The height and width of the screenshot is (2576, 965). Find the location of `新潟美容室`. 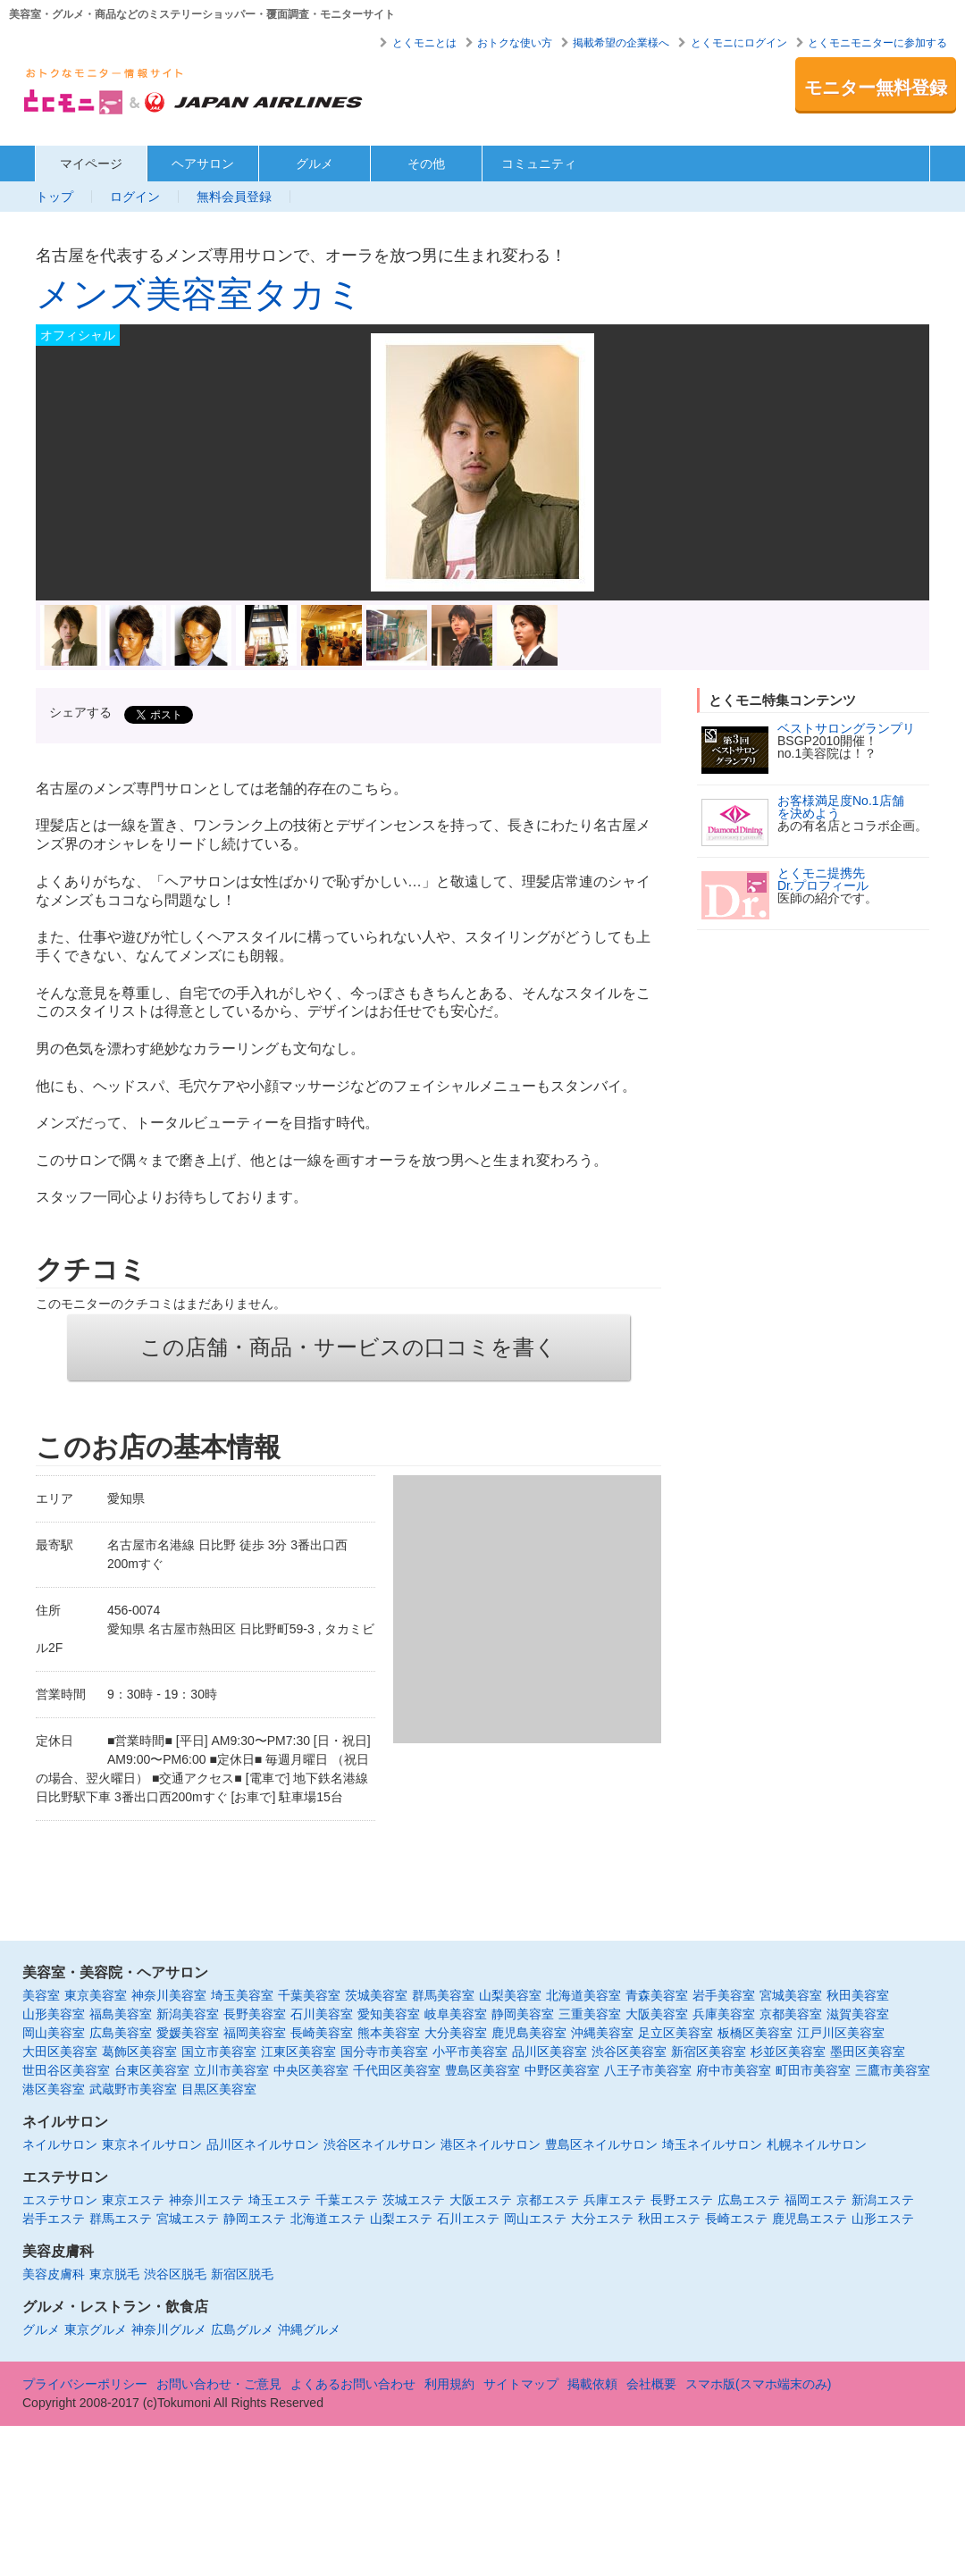

新潟美容室 is located at coordinates (187, 2014).